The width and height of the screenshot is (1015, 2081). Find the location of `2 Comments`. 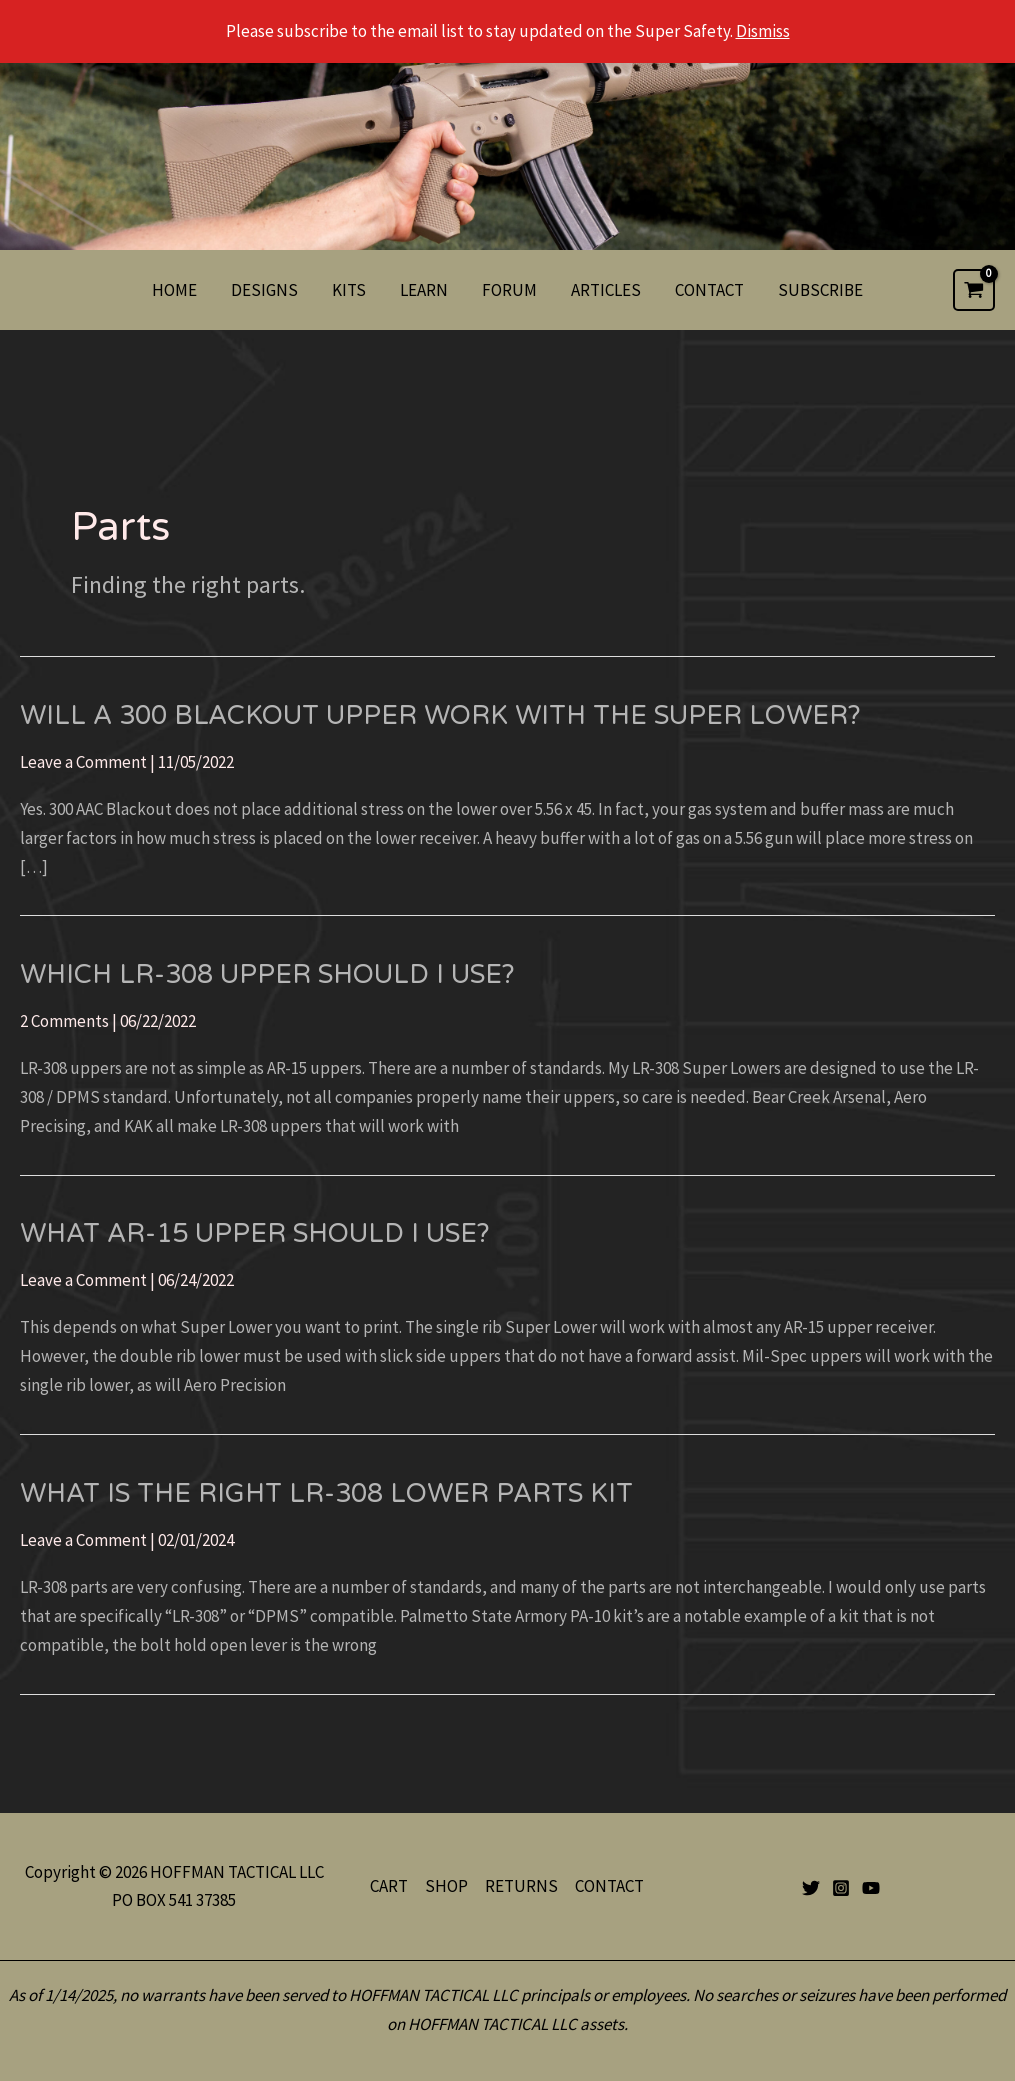

2 Comments is located at coordinates (64, 1021).